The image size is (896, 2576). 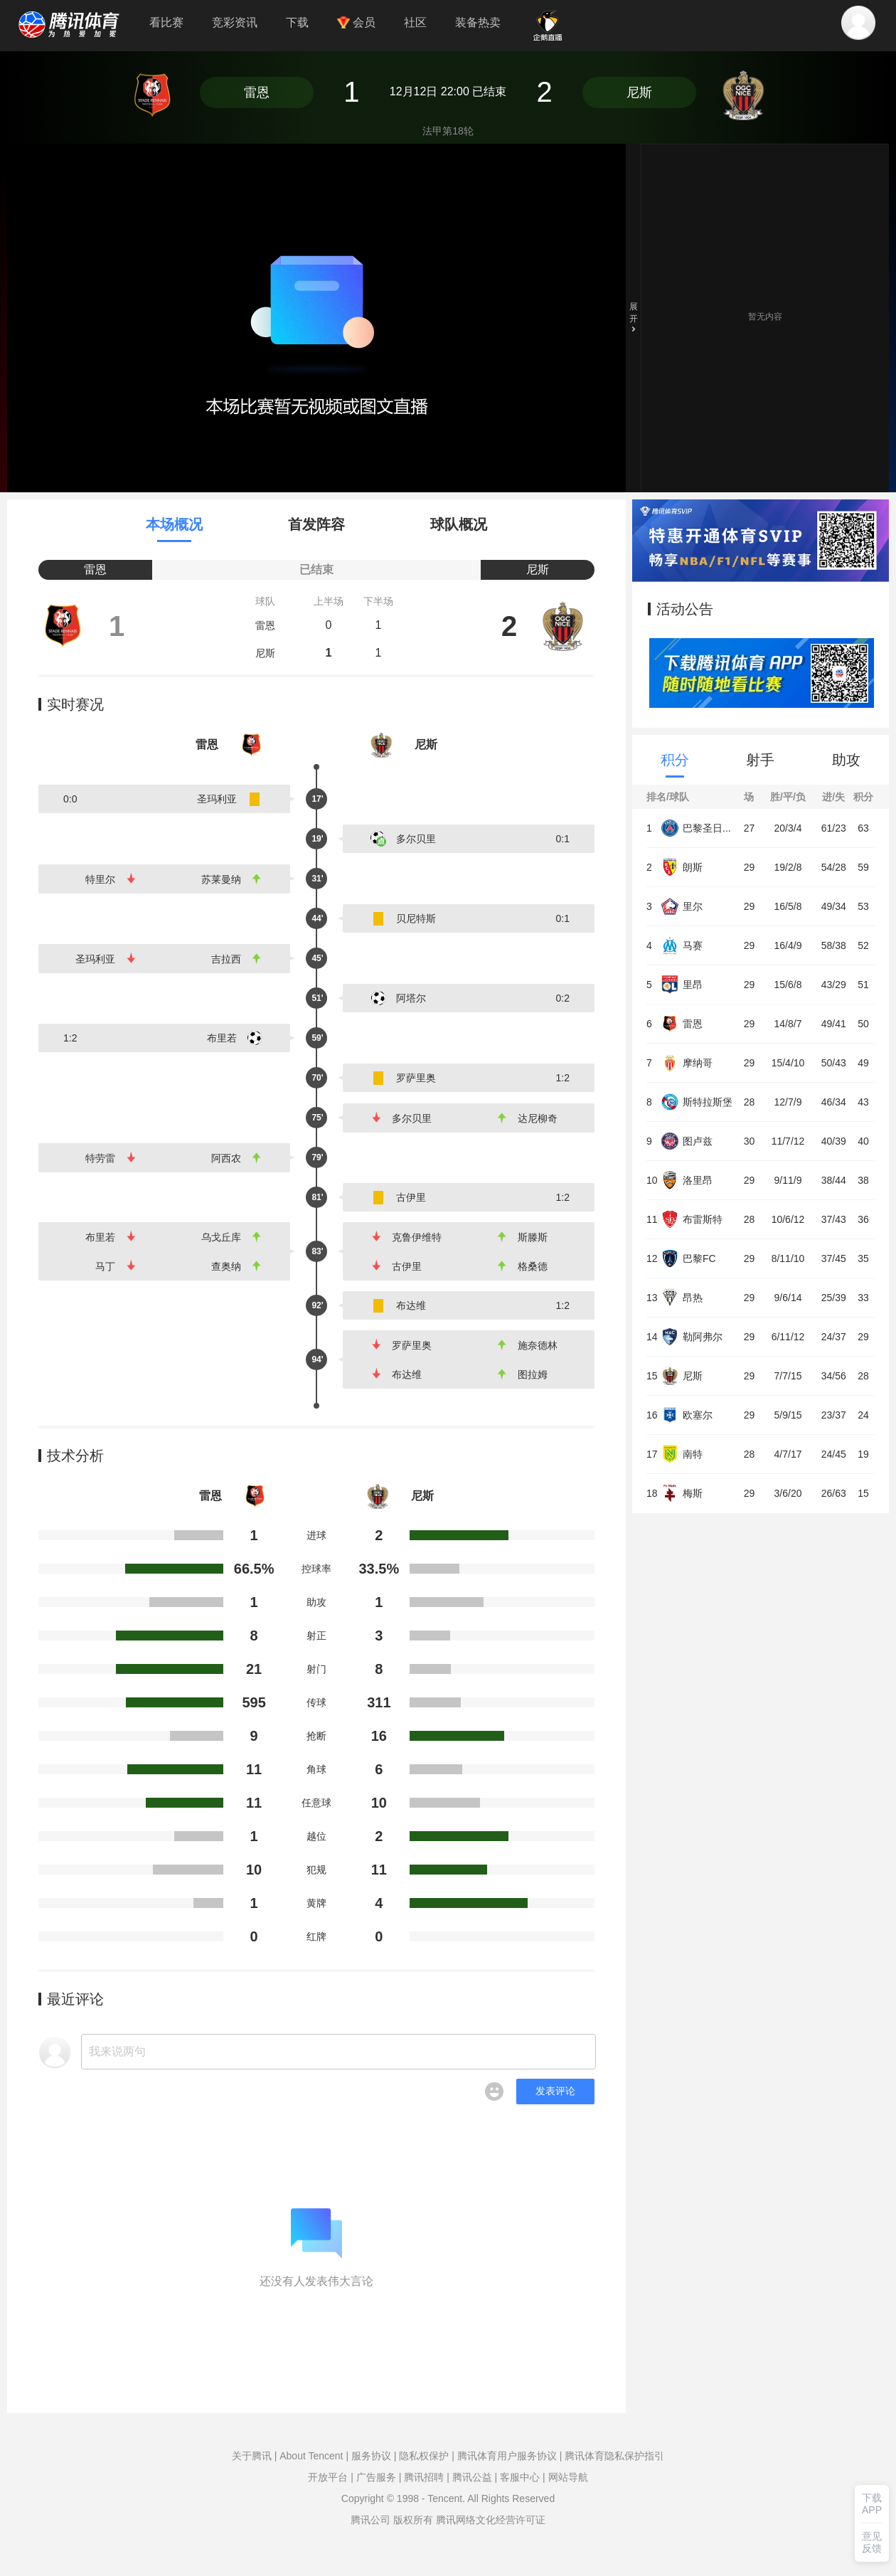 I want to click on 腾讯体育隐私保护指引, so click(x=614, y=2455).